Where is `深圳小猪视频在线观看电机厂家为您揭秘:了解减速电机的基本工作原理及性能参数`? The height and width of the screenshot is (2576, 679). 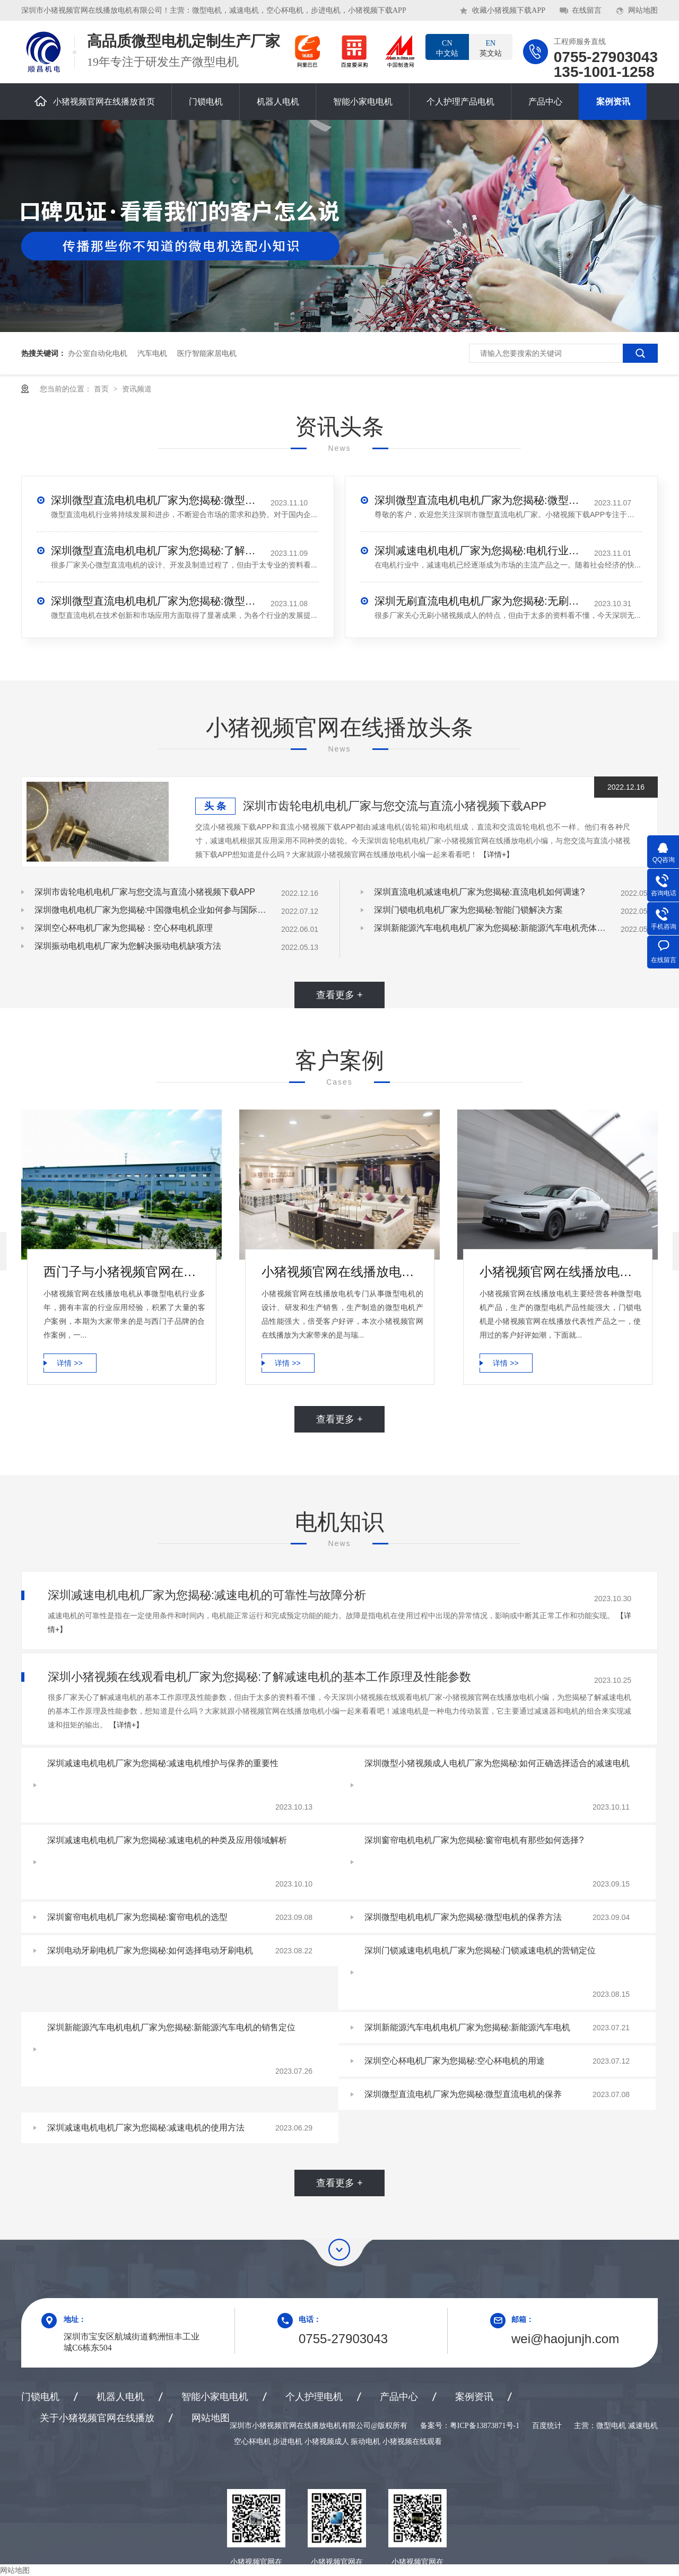 深圳小猪视频在线观看电机厂家为您揭秘:了解减速电机的基本工作原理及性能参数 is located at coordinates (259, 1676).